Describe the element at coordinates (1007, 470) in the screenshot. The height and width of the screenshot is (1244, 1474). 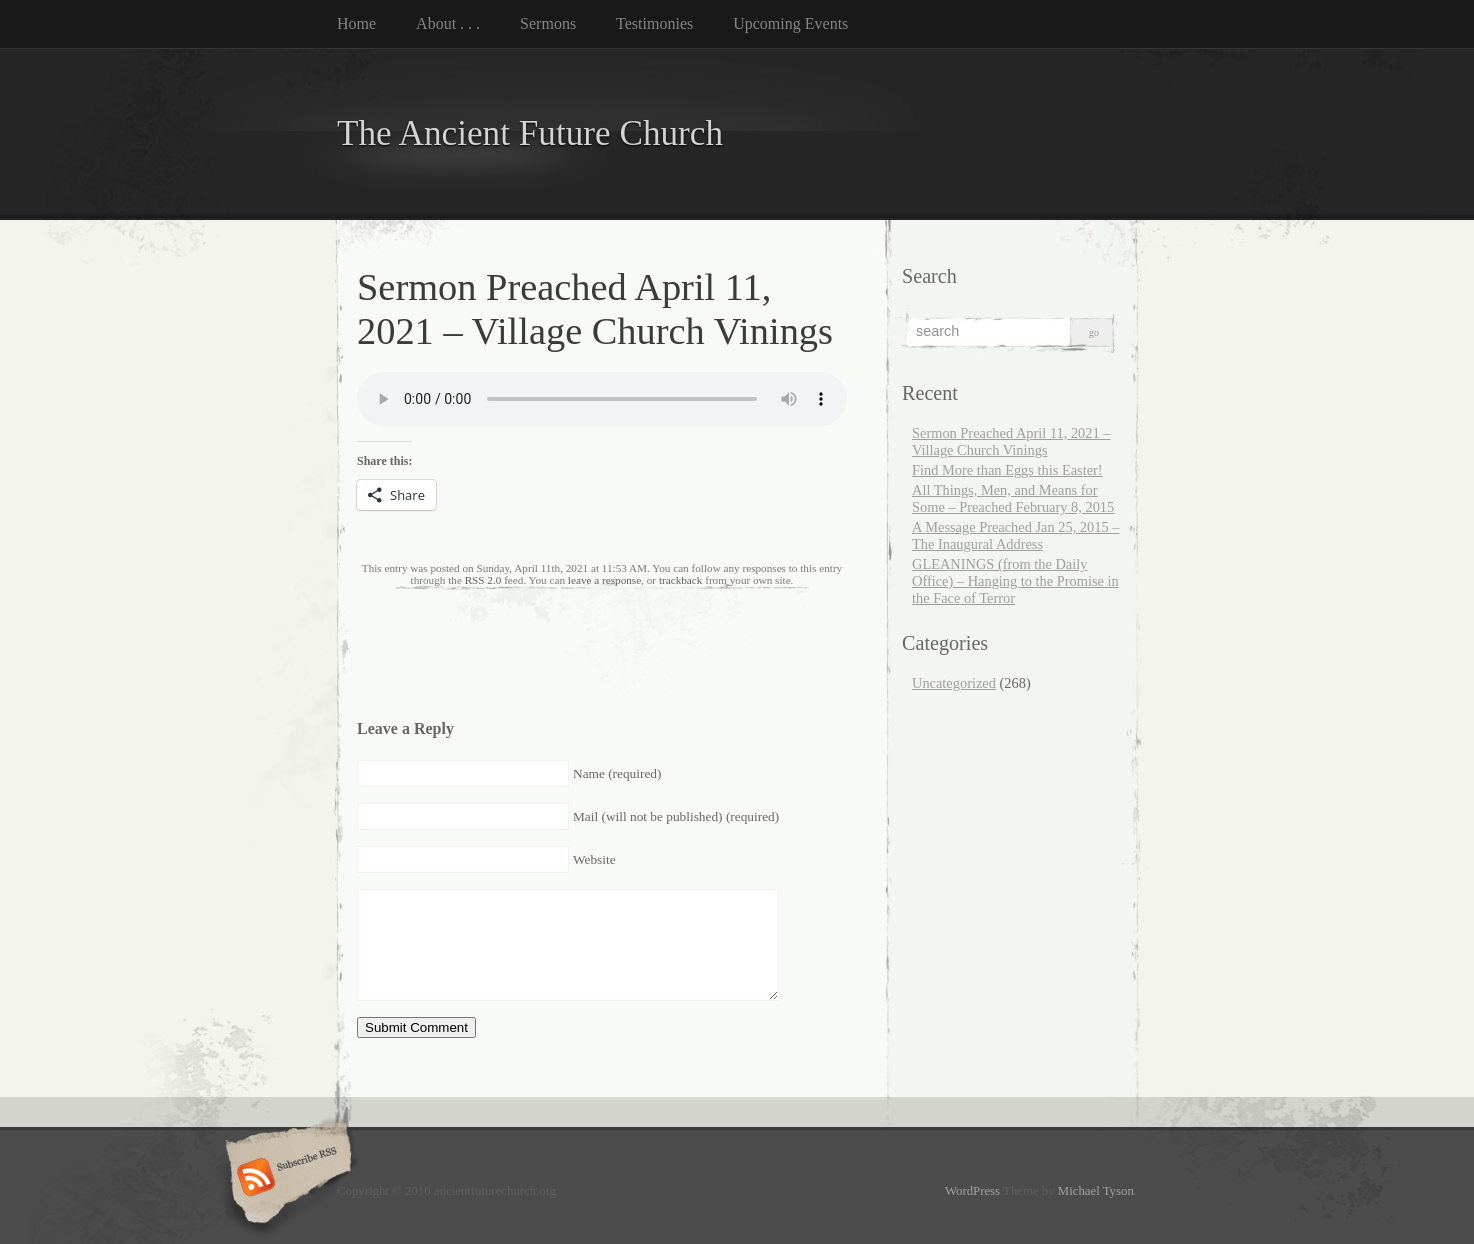
I see `Find More than Eggs this Easter!` at that location.